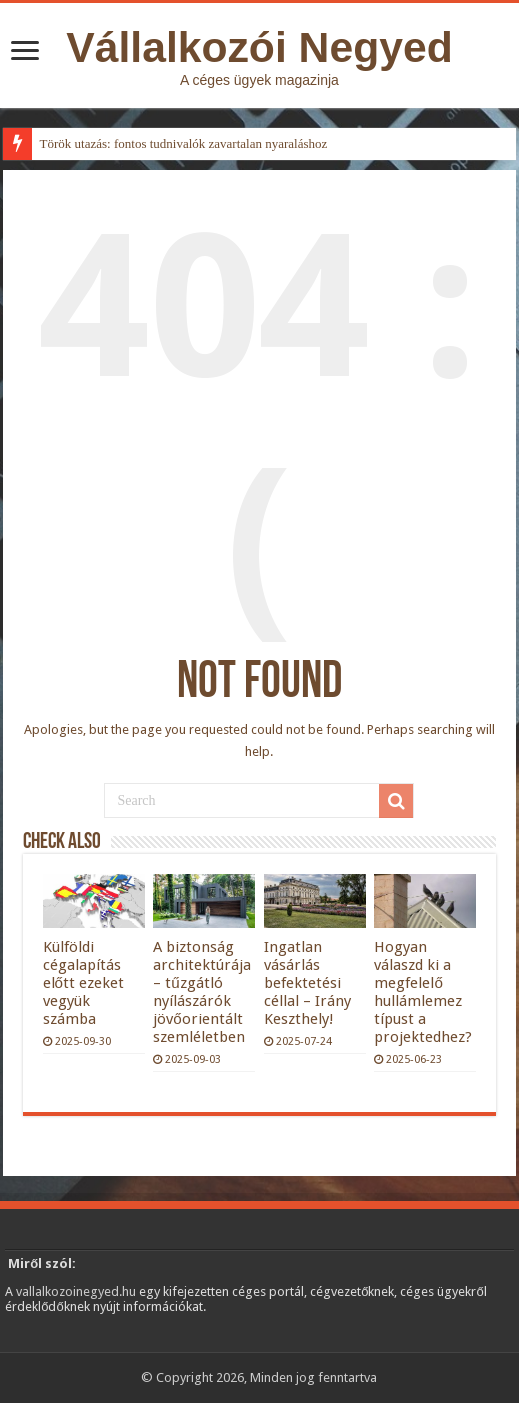 The height and width of the screenshot is (1403, 519). I want to click on A biztonság architektúrája – tűzgátló nyílászárók jövőorientált szemléletben, so click(202, 992).